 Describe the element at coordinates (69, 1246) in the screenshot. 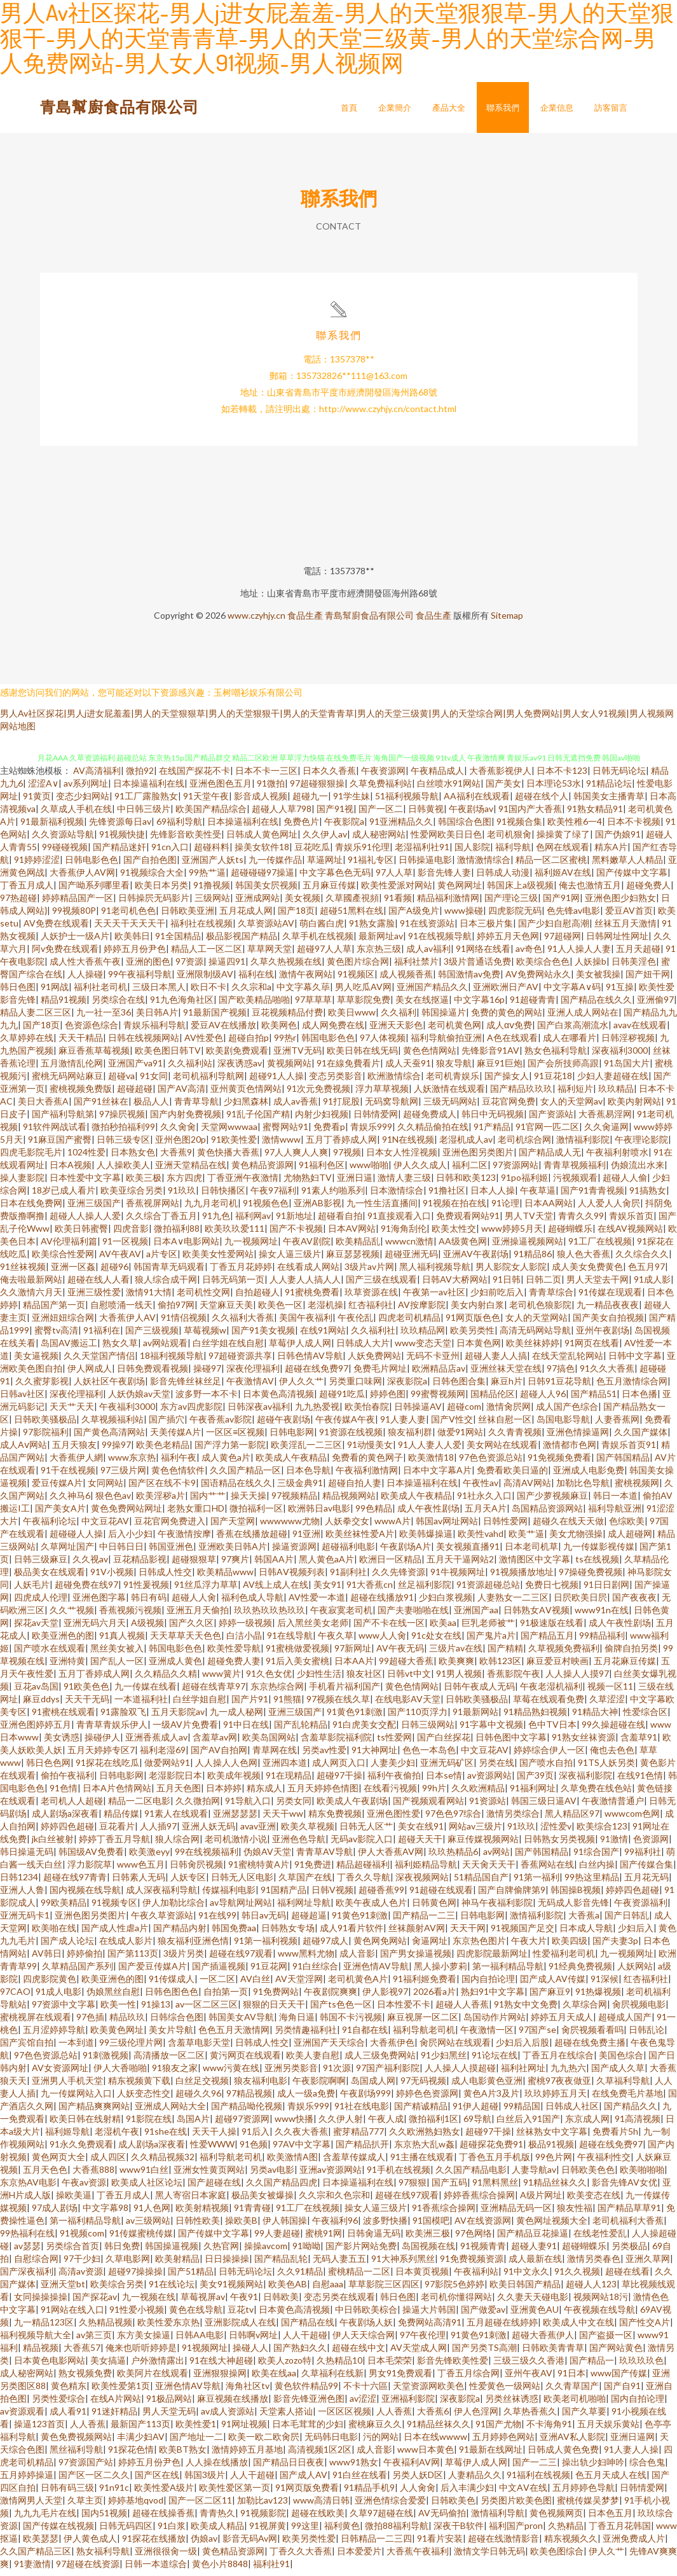

I see `AV伦理福利篇` at that location.